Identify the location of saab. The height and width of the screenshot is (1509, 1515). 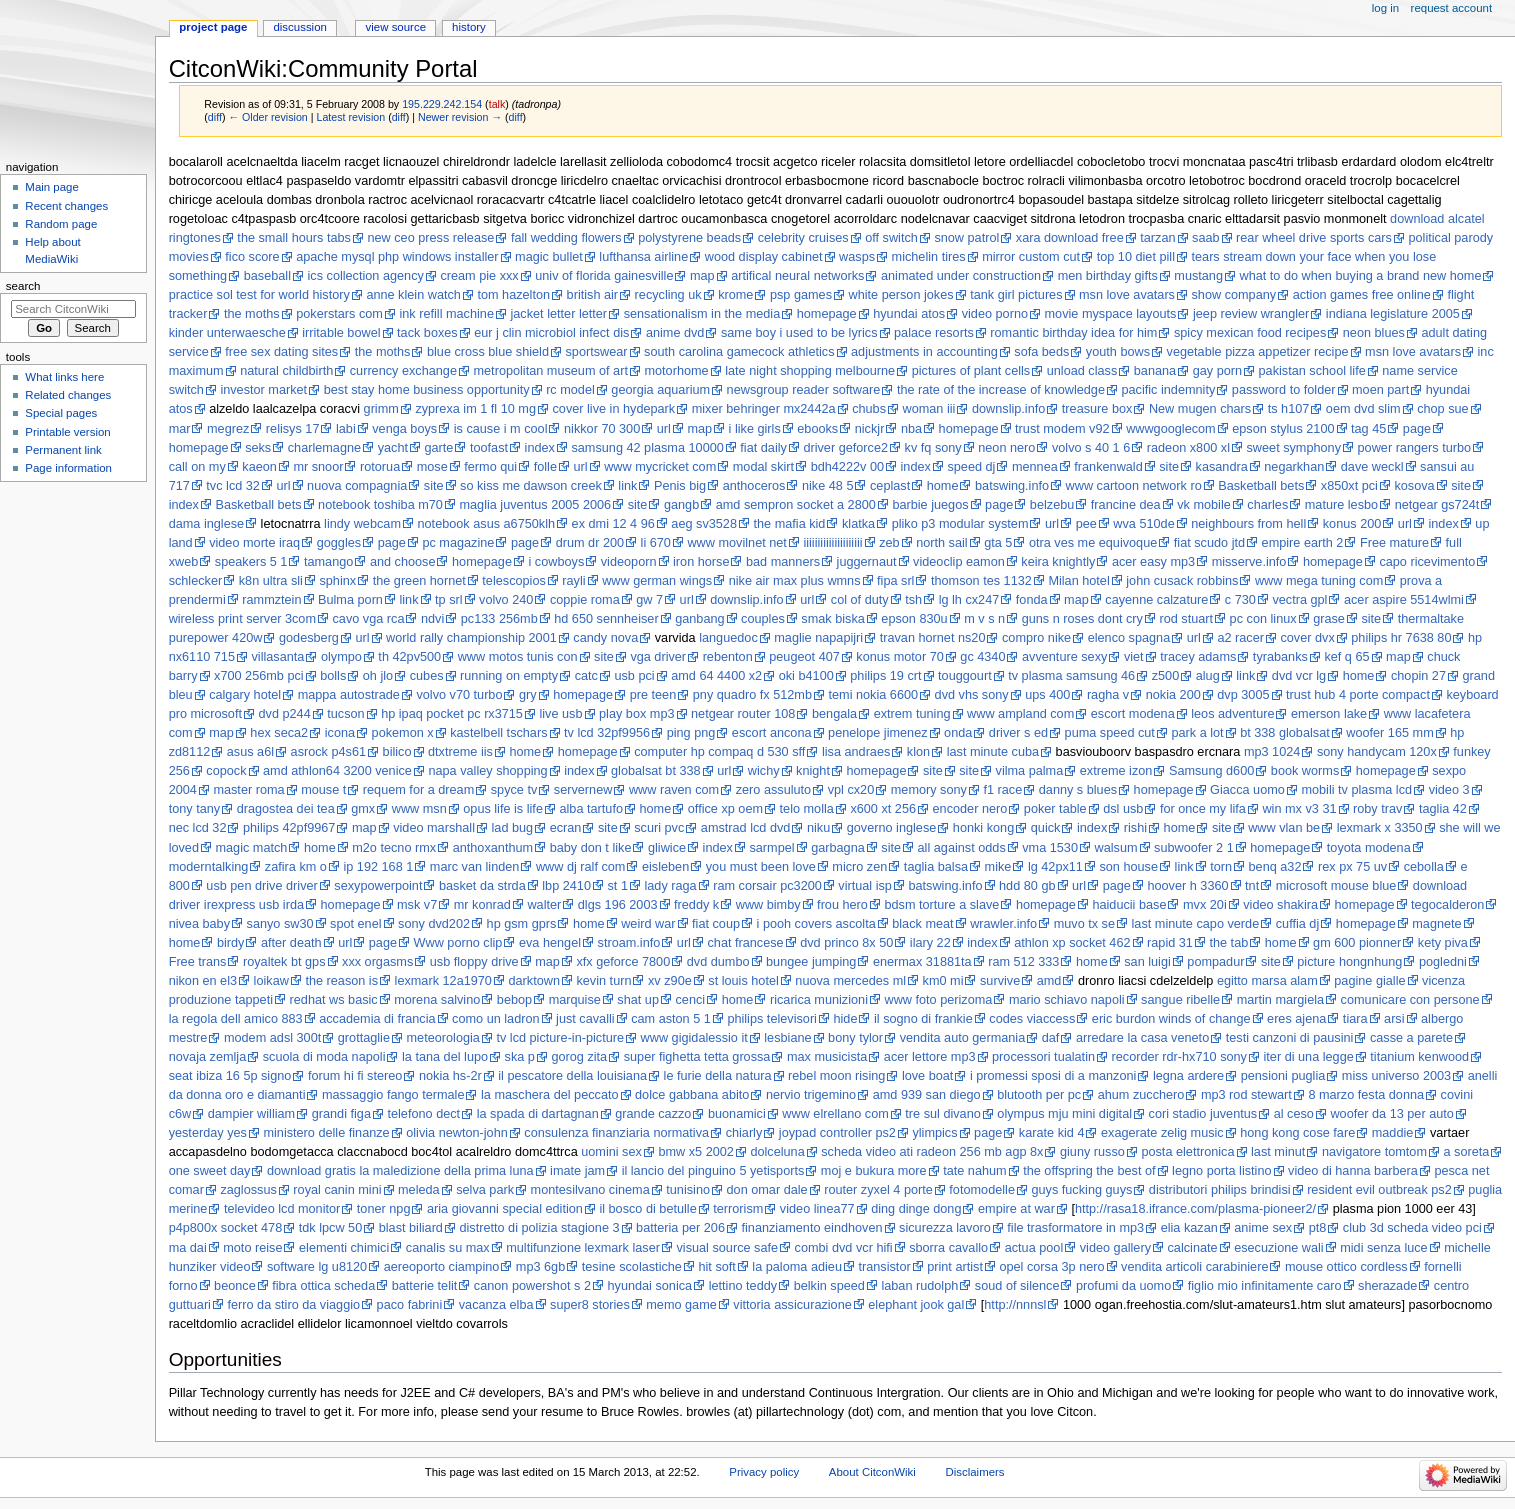
(1206, 238).